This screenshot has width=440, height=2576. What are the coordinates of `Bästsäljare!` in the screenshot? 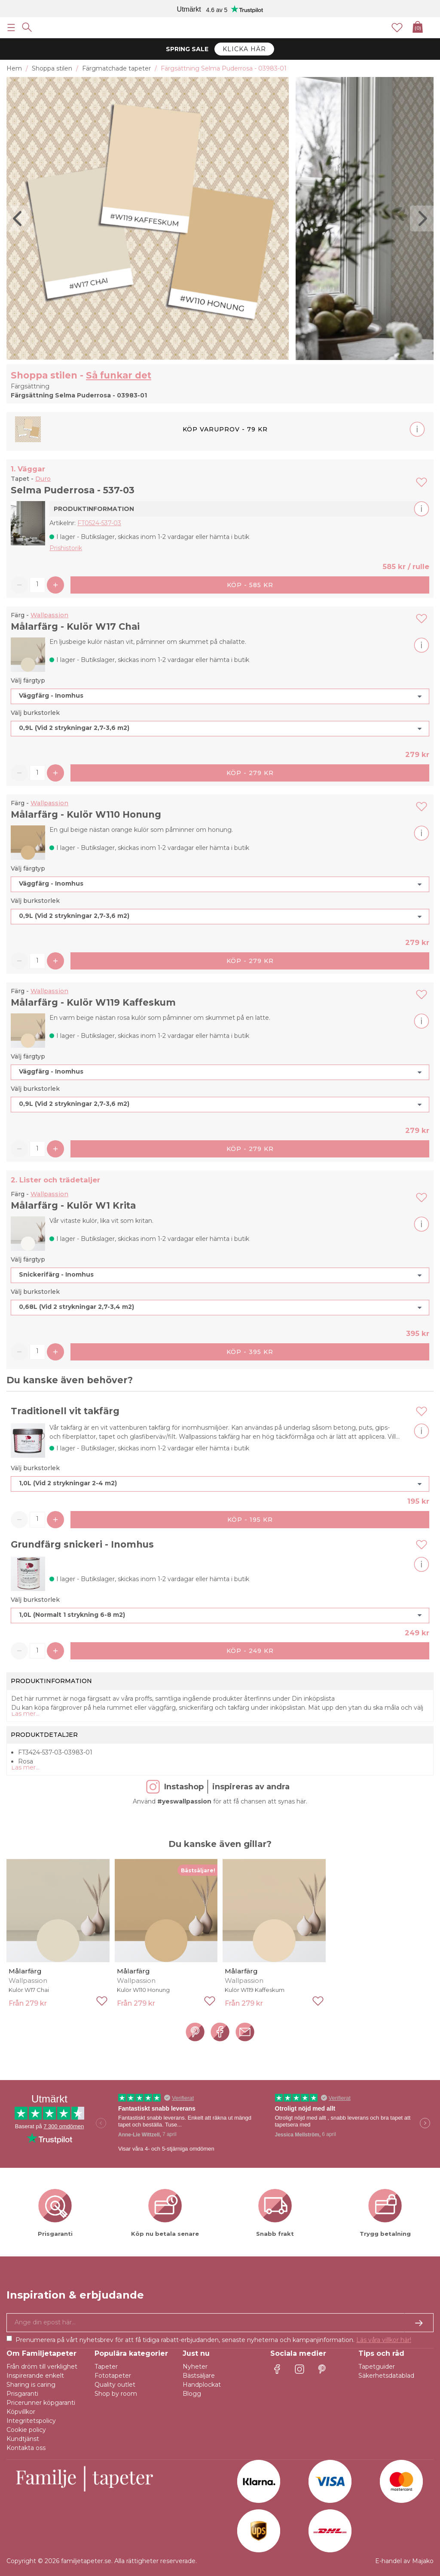 It's located at (198, 1870).